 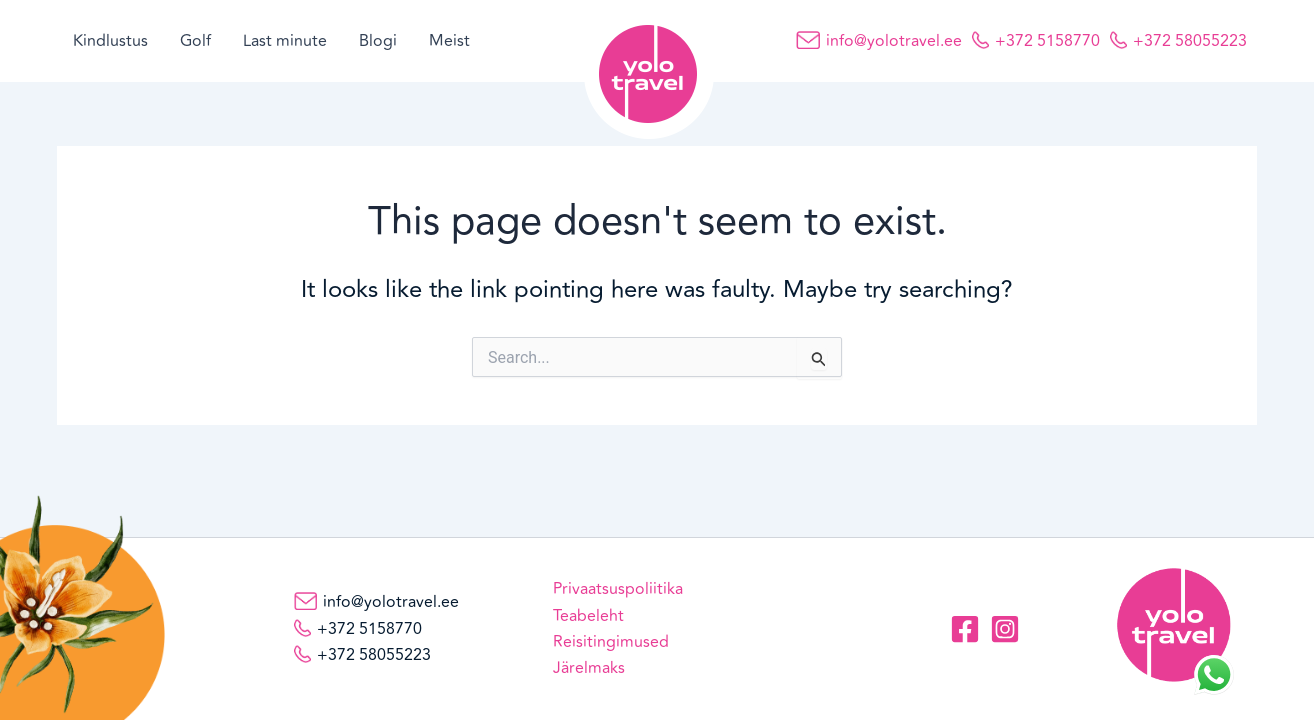 What do you see at coordinates (618, 589) in the screenshot?
I see `Privaatsuspoliitika` at bounding box center [618, 589].